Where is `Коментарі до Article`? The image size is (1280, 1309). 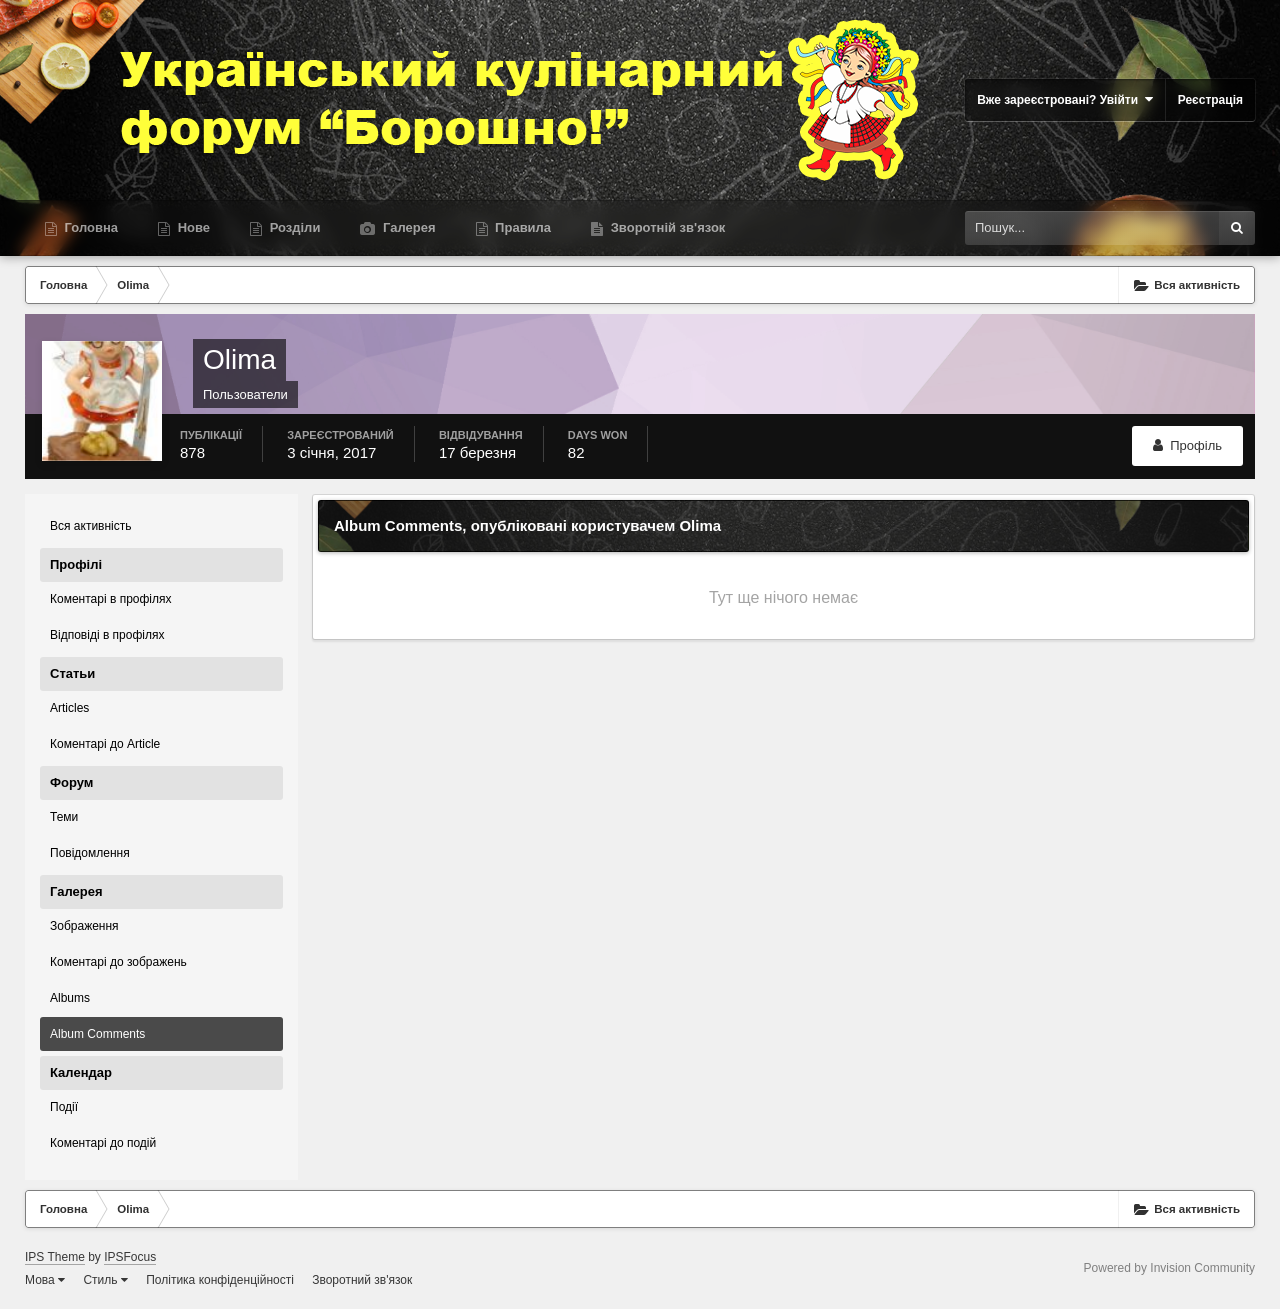 Коментарі до Article is located at coordinates (105, 744).